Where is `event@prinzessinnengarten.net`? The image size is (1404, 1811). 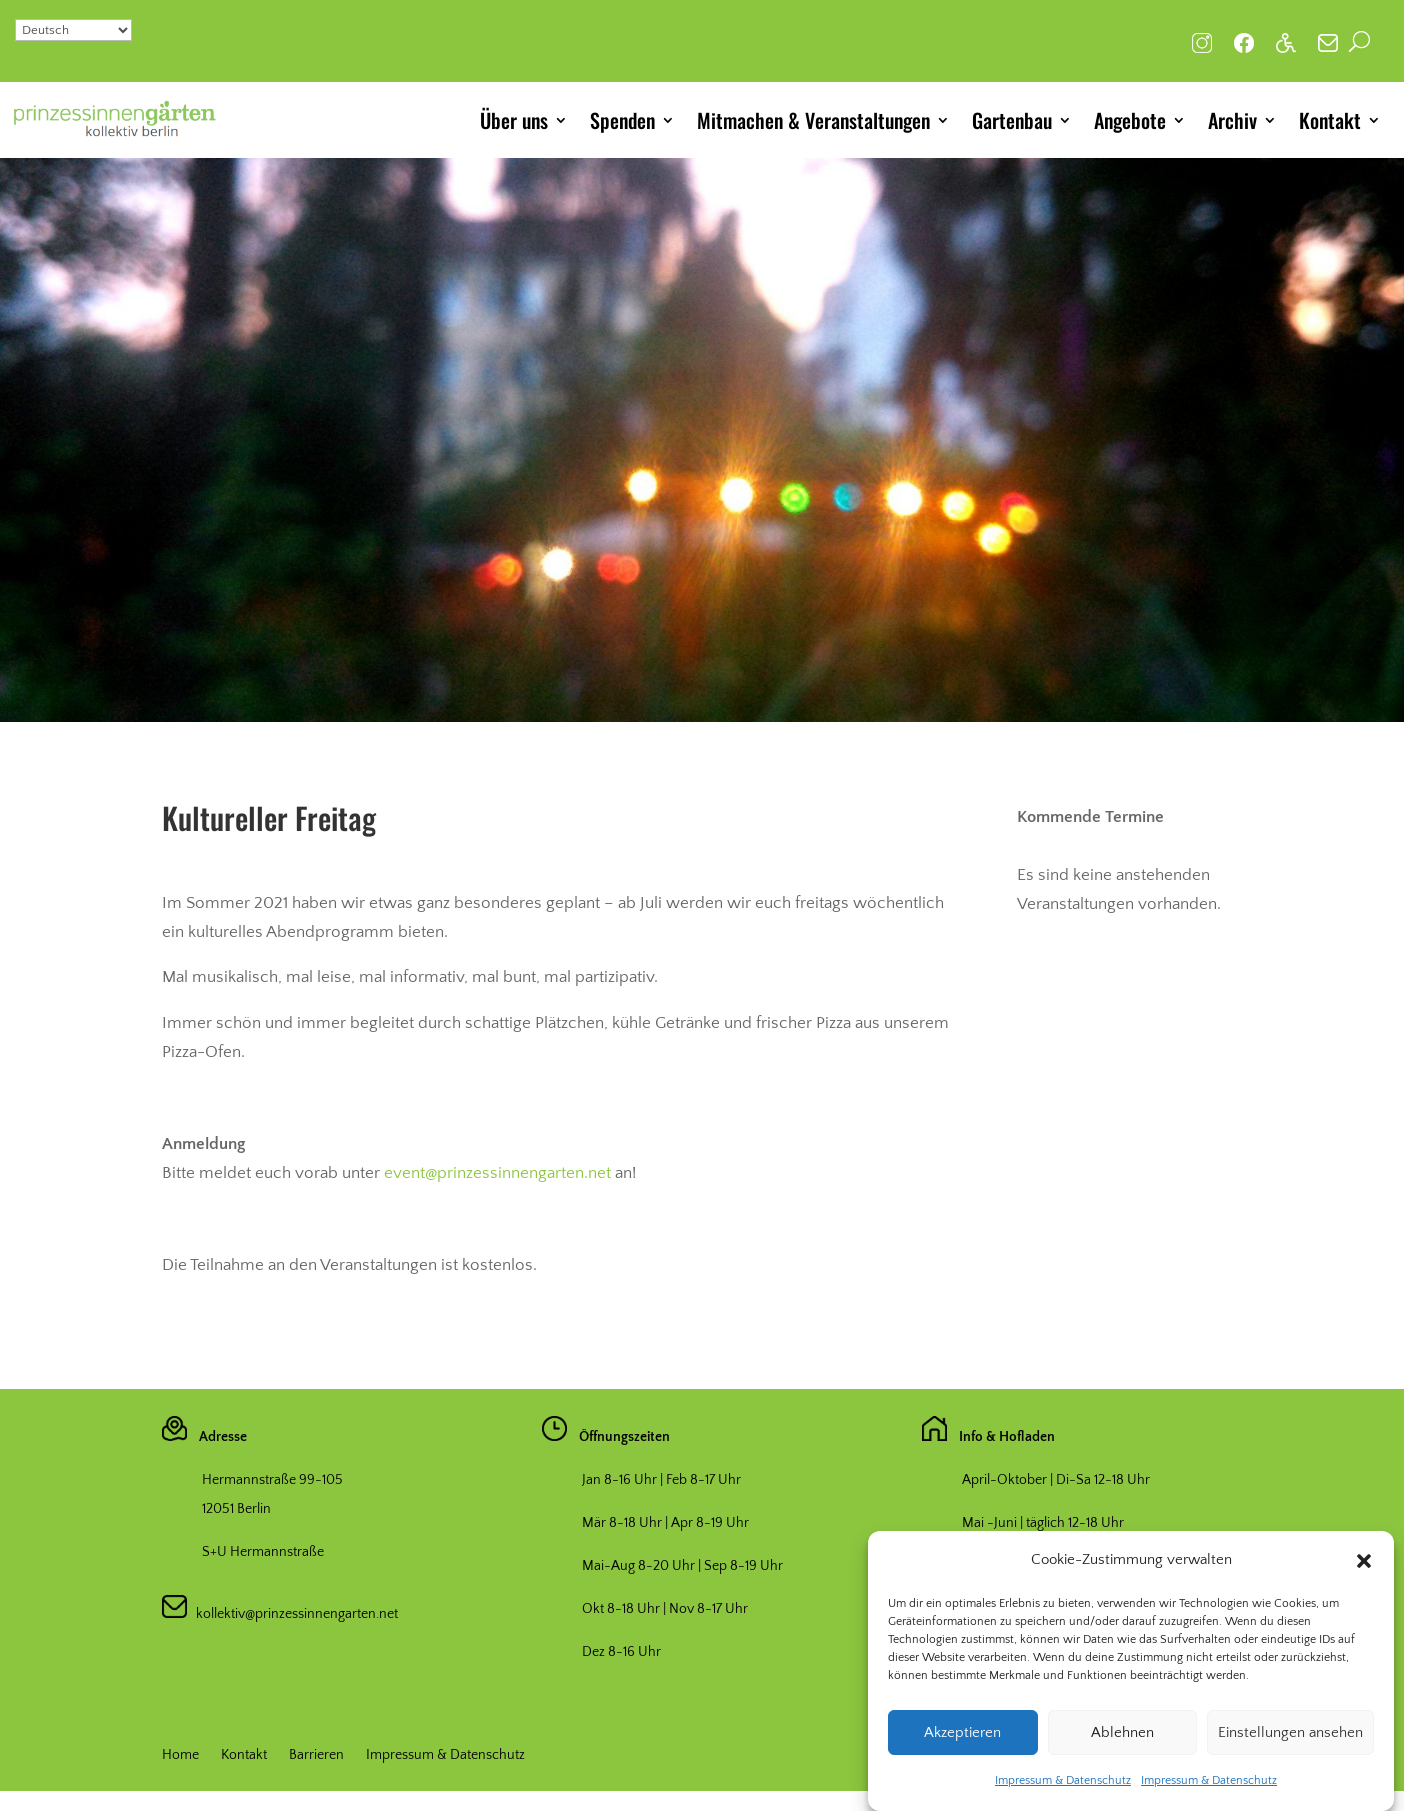 event@prinzessinnengarten.net is located at coordinates (497, 1173).